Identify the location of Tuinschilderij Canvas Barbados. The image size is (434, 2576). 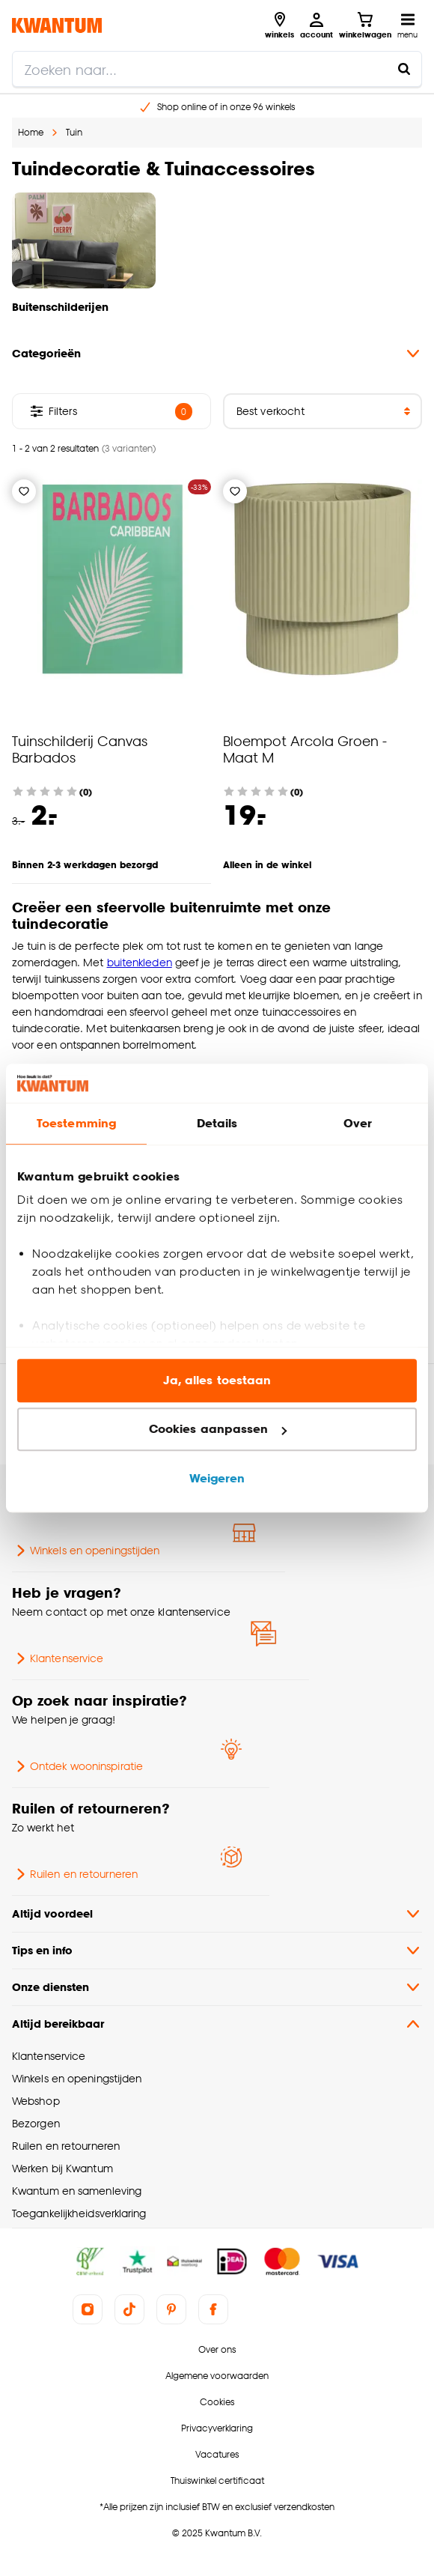
(79, 749).